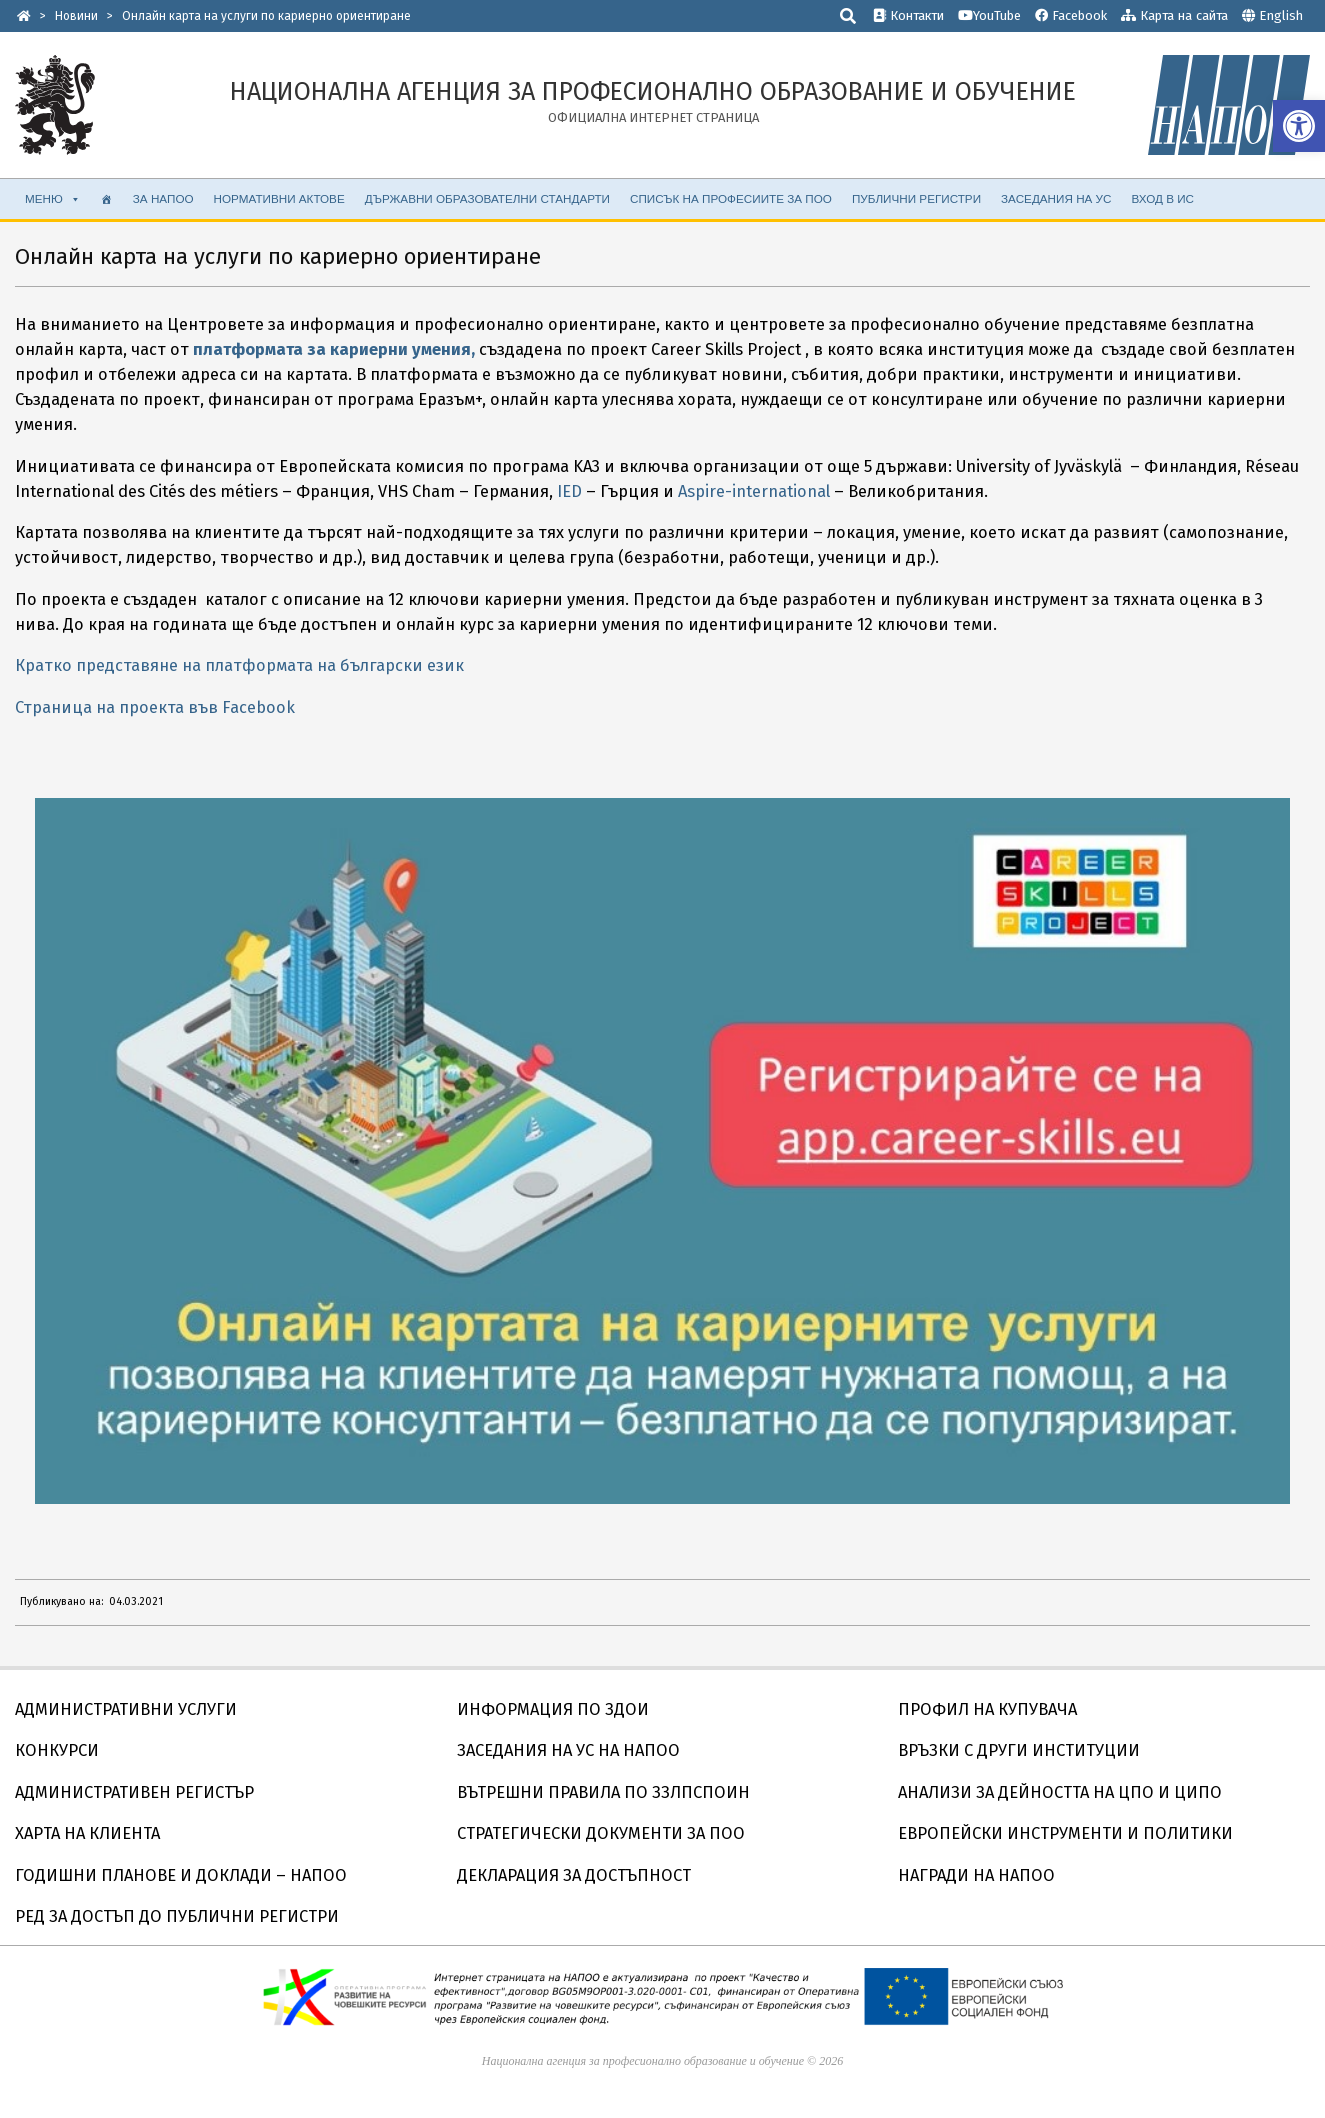 Image resolution: width=1325 pixels, height=2118 pixels. Describe the element at coordinates (1065, 1833) in the screenshot. I see `ЕВРОПЕЙСКИ ИНСТРУМЕНТИ И ПОЛИТИКИ [link]` at that location.